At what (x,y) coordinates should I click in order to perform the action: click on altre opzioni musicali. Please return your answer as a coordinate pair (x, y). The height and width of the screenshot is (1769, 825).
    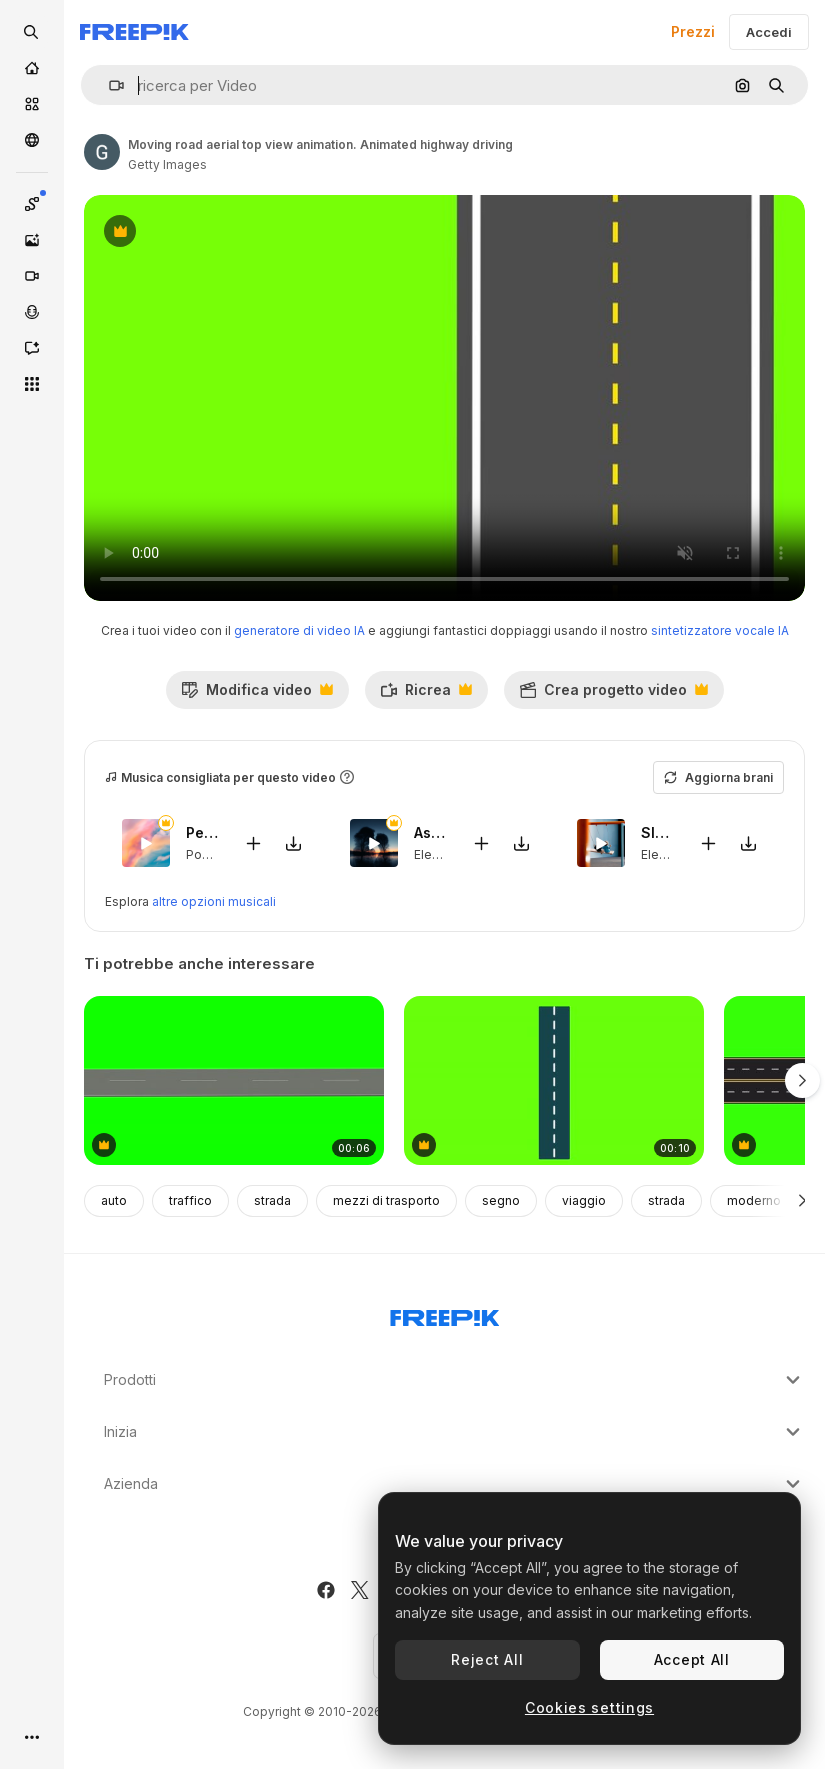
    Looking at the image, I should click on (214, 901).